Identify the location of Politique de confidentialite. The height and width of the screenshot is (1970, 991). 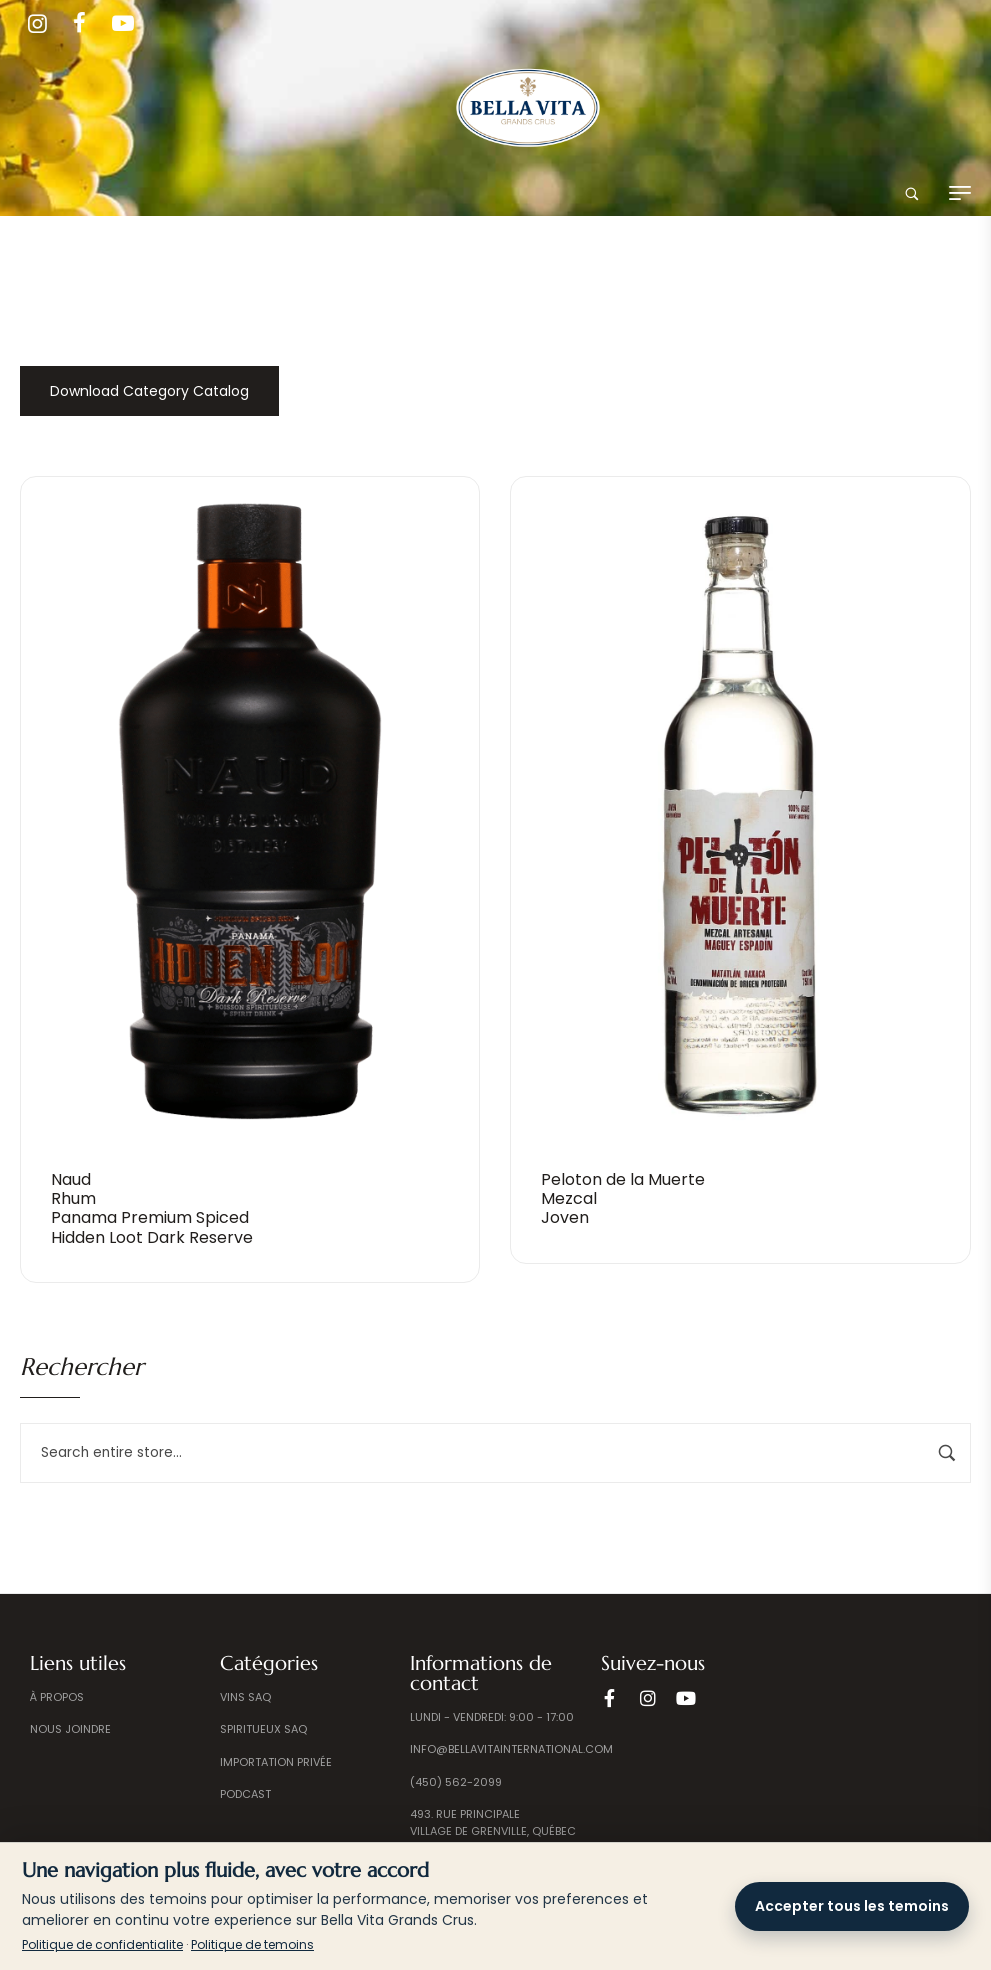
(102, 1944).